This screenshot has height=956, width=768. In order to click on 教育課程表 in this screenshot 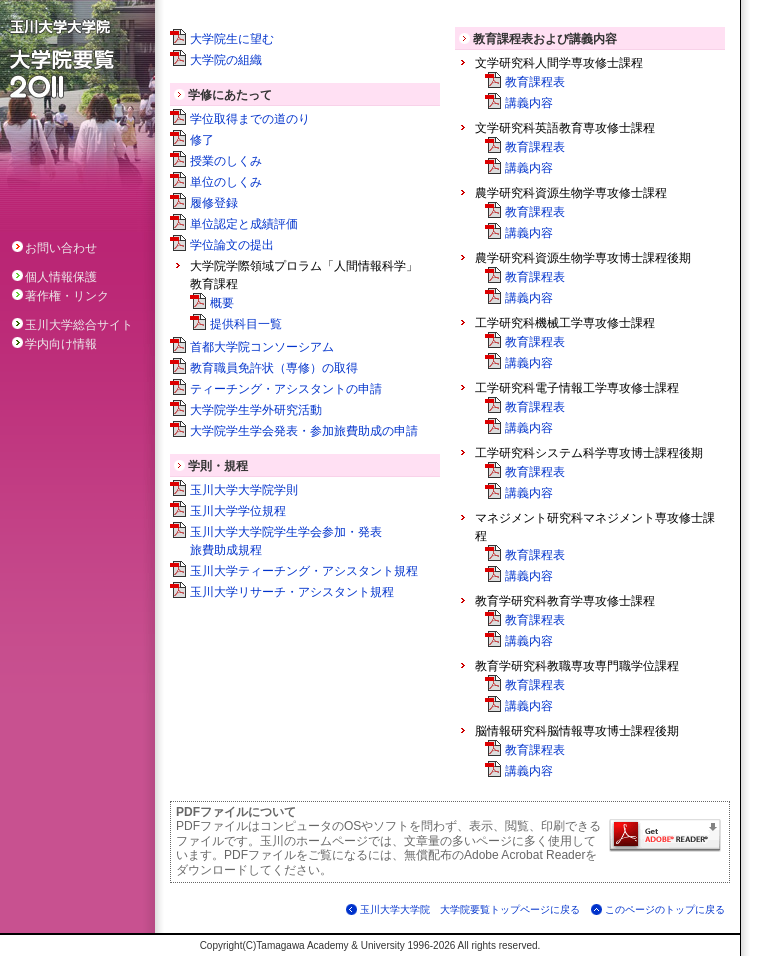, I will do `click(535, 82)`.